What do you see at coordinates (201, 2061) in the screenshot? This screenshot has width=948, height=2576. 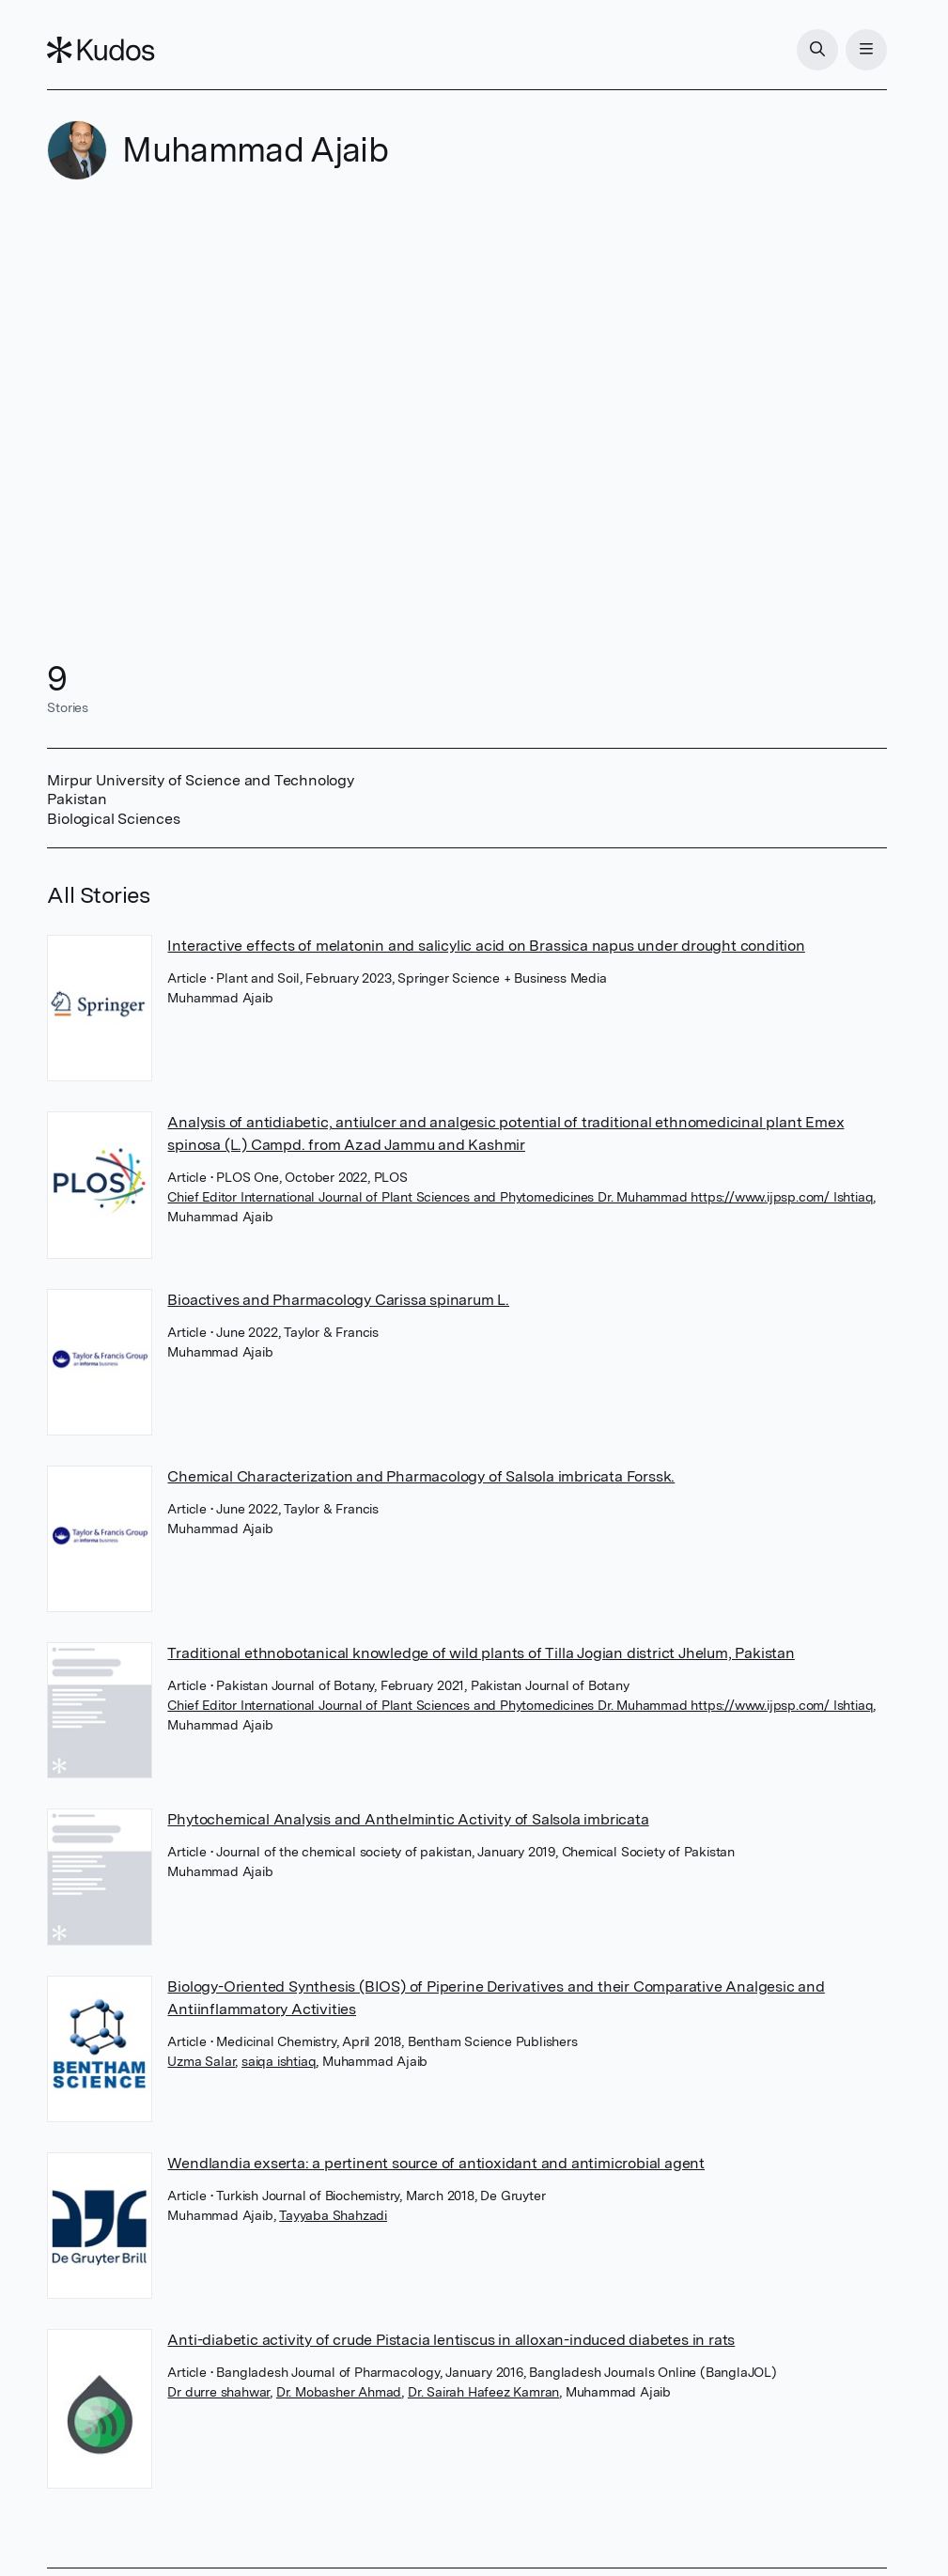 I see `Uzma Salar` at bounding box center [201, 2061].